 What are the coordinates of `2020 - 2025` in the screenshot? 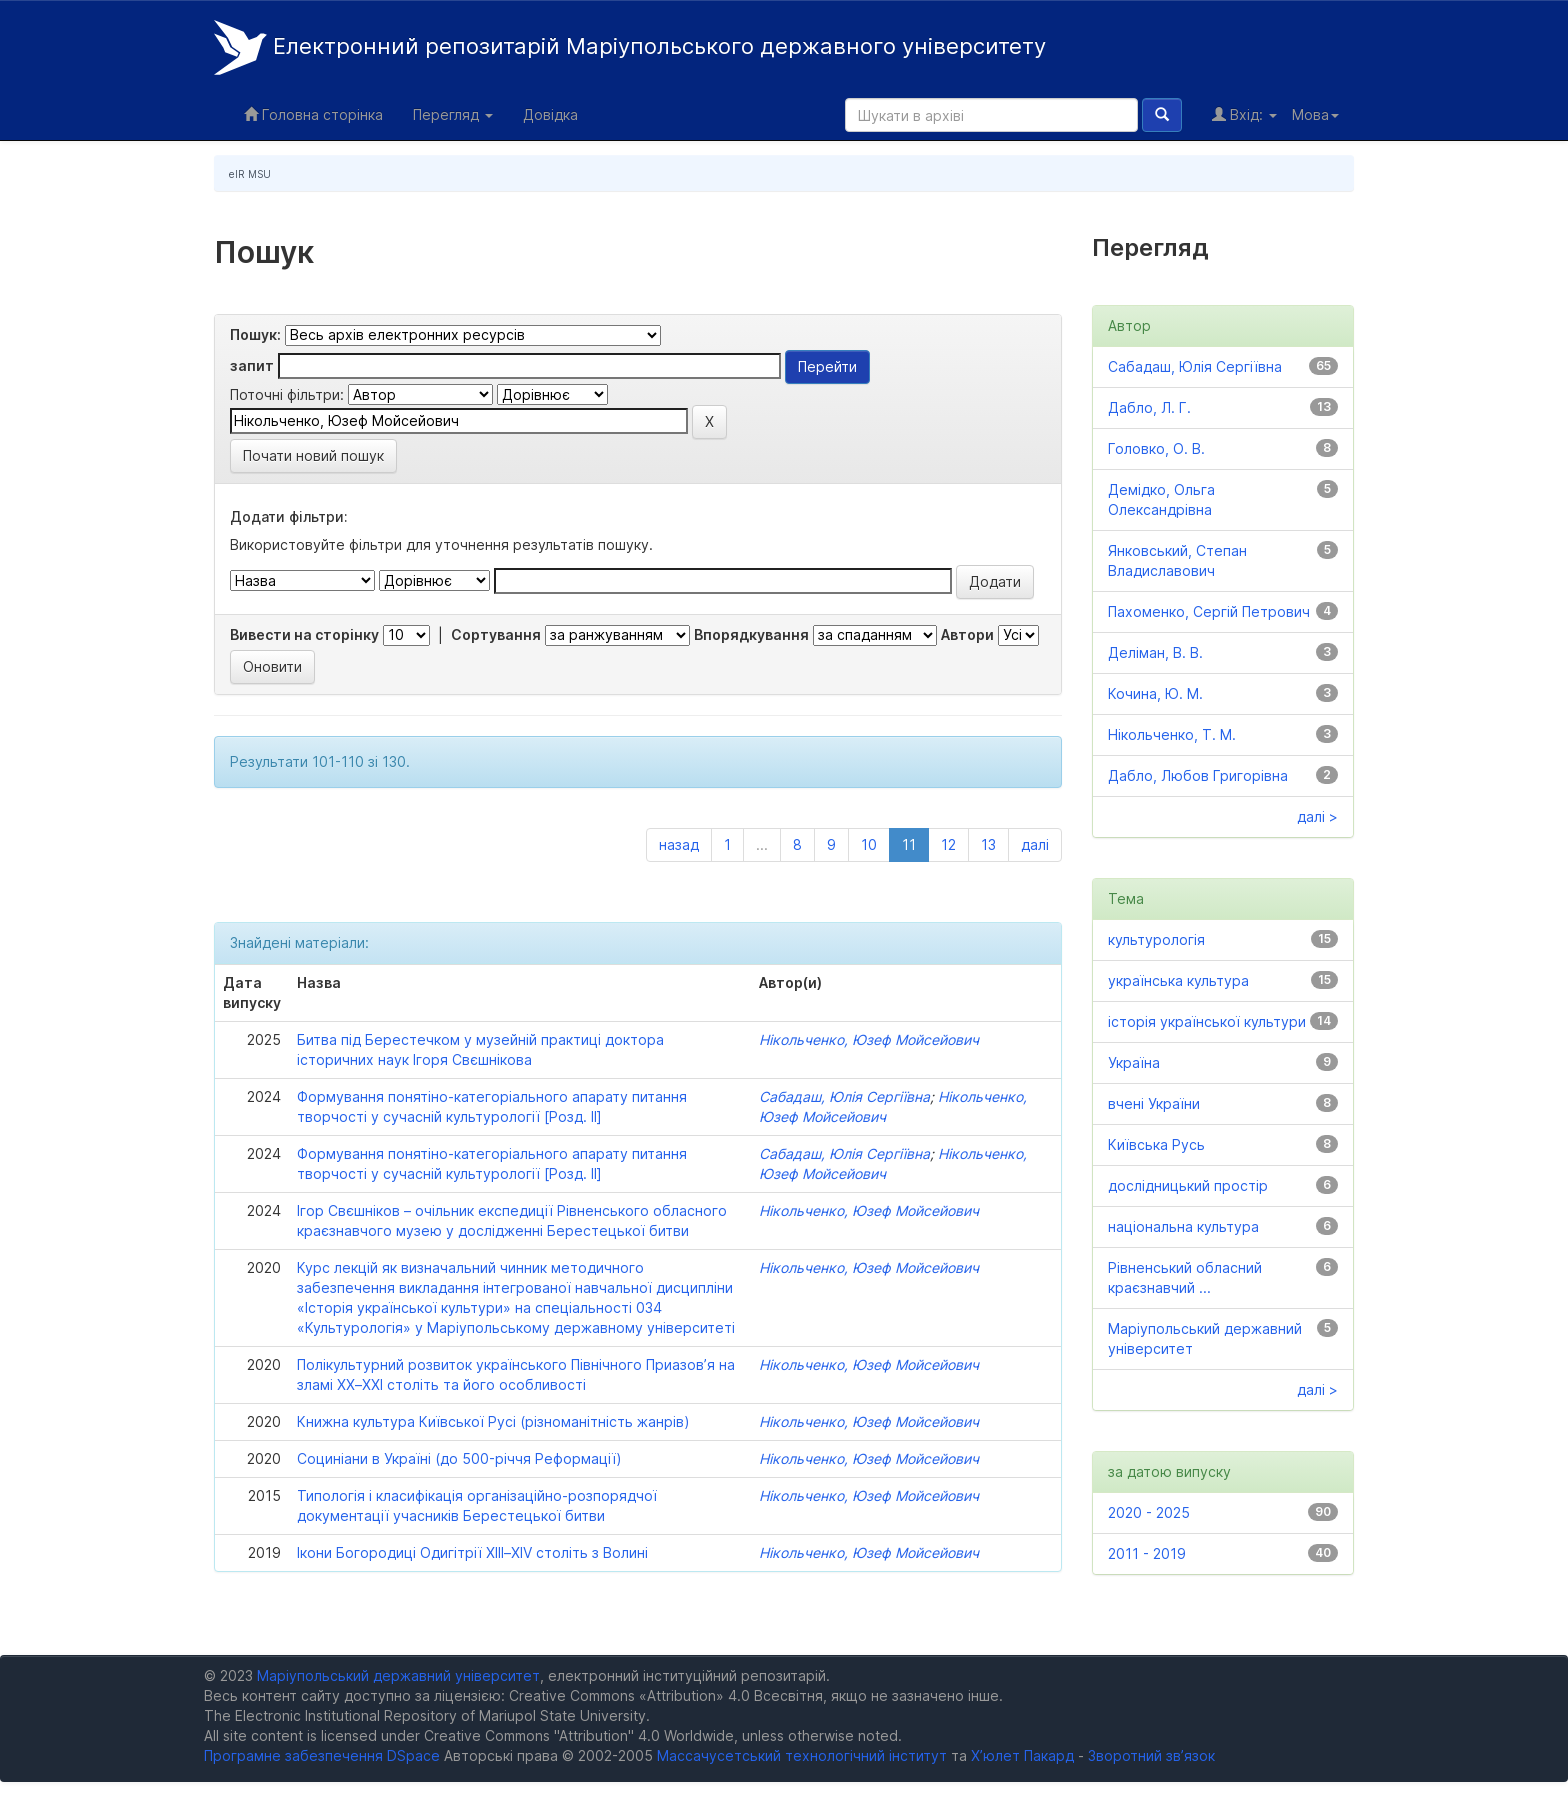 It's located at (1149, 1512).